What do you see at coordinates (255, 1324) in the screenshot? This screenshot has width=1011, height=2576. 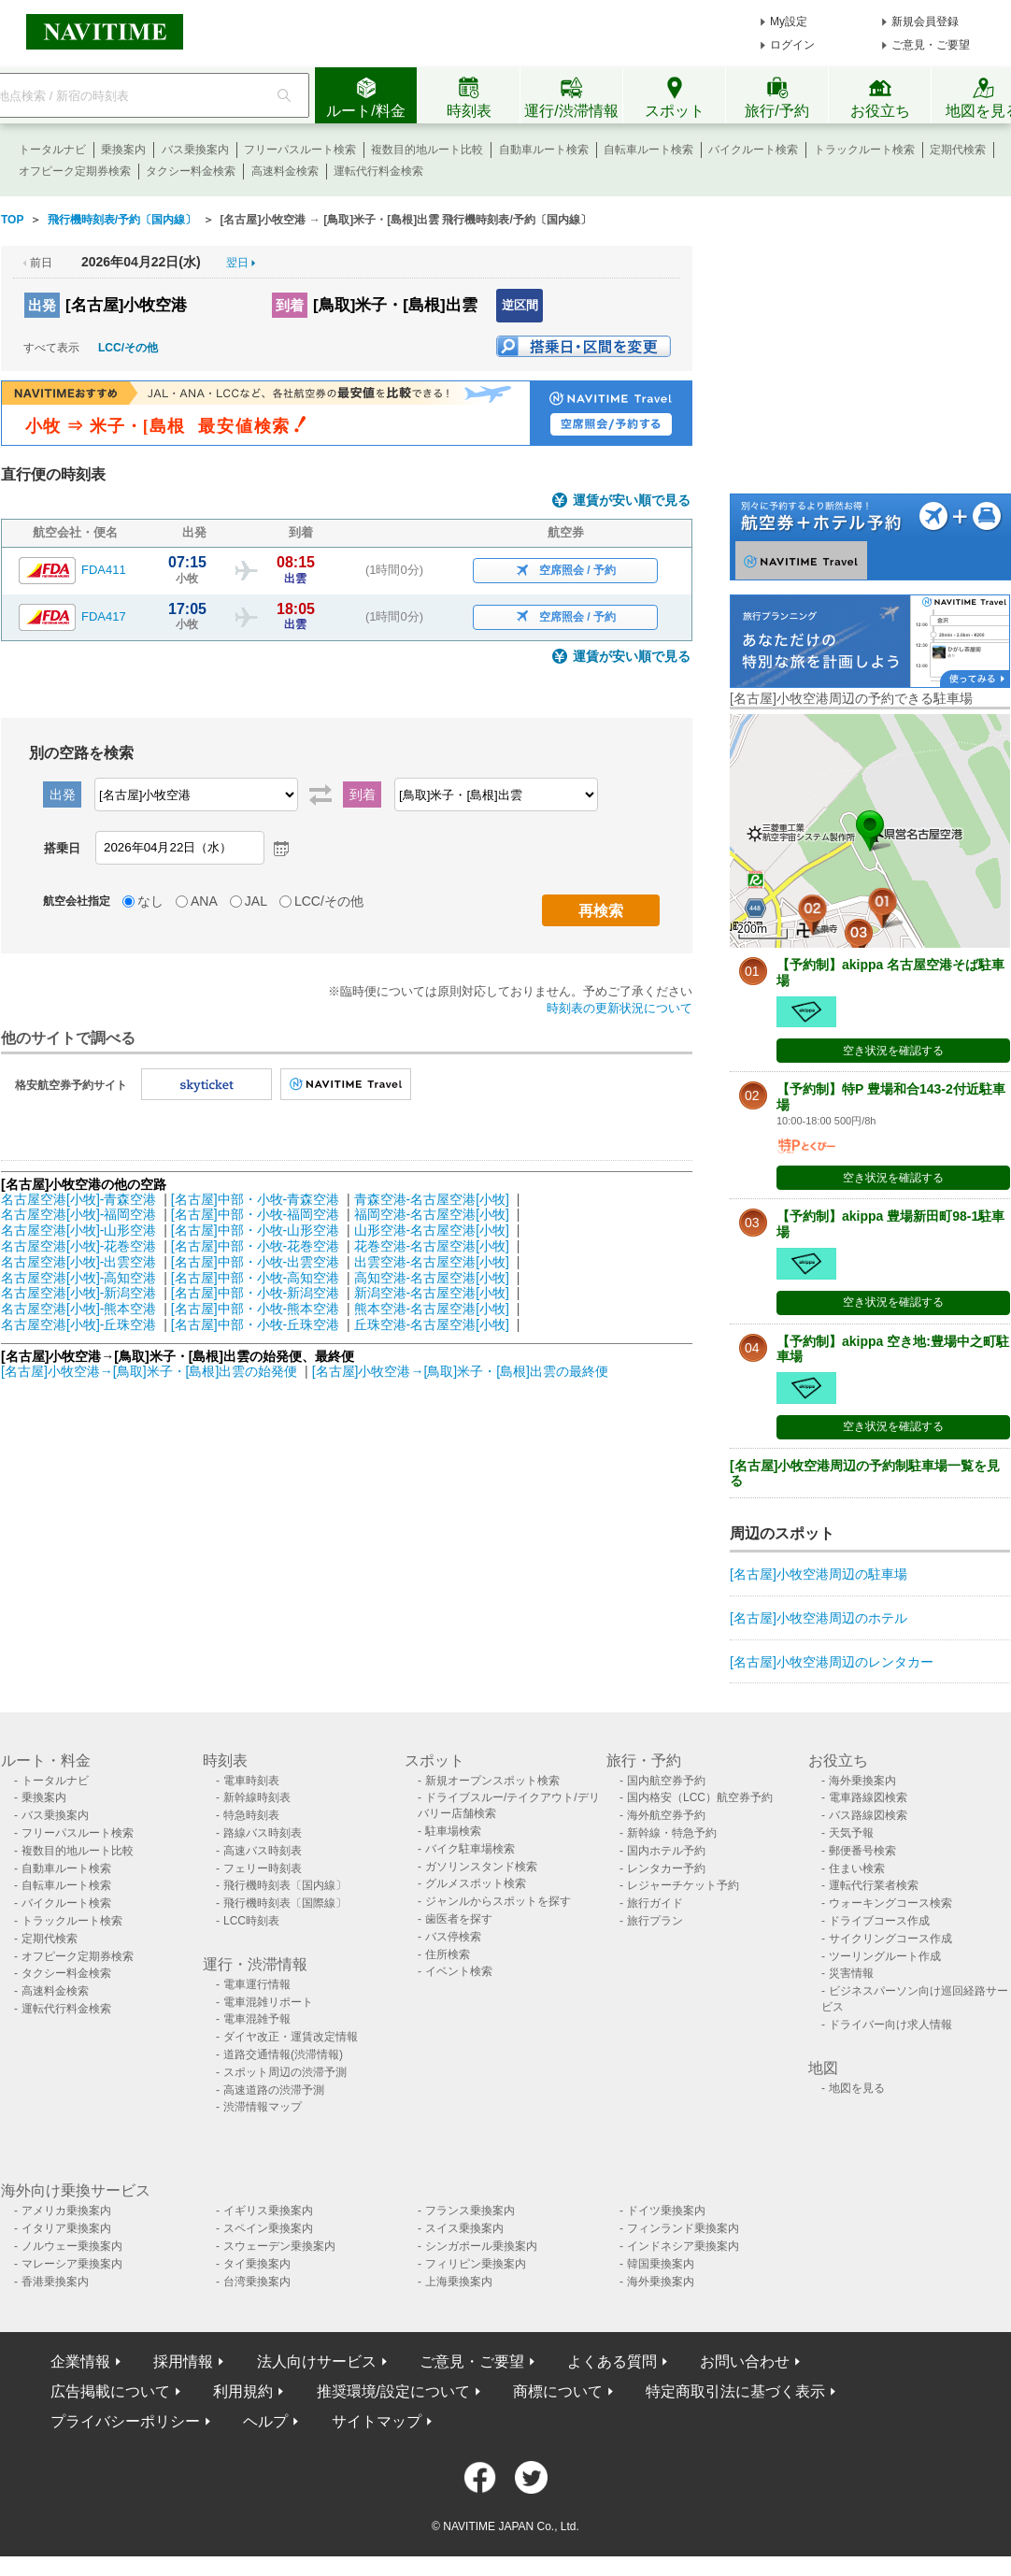 I see `[名古屋]中部・小牧-丘珠空港` at bounding box center [255, 1324].